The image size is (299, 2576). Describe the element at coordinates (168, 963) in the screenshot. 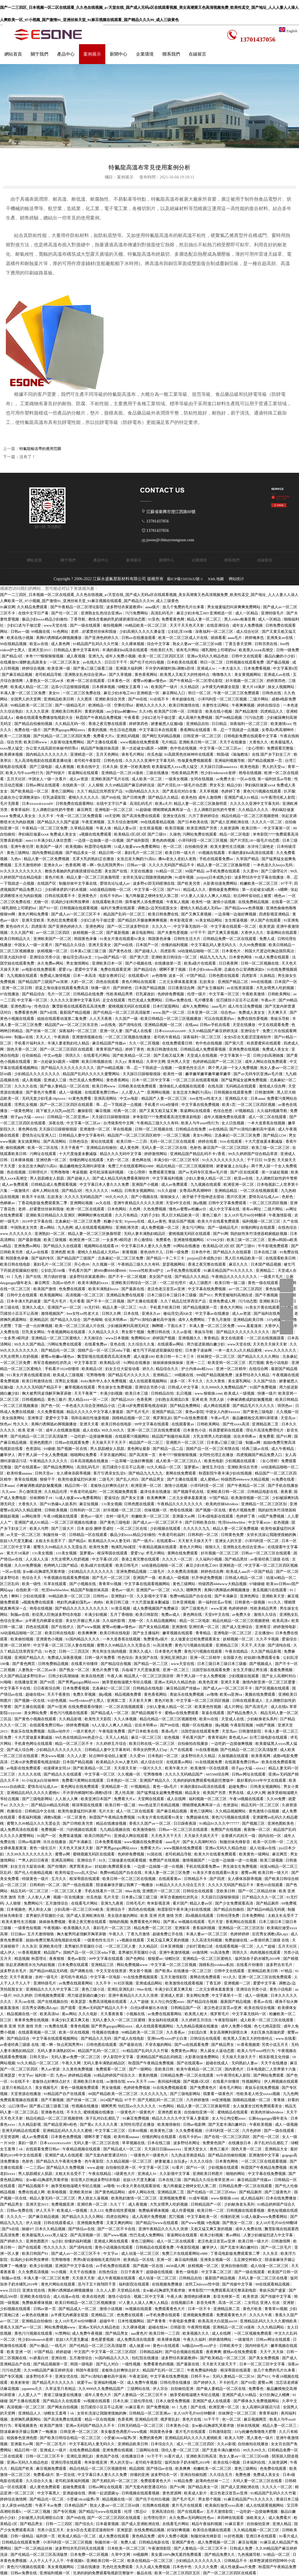

I see `在线播放第一页` at that location.